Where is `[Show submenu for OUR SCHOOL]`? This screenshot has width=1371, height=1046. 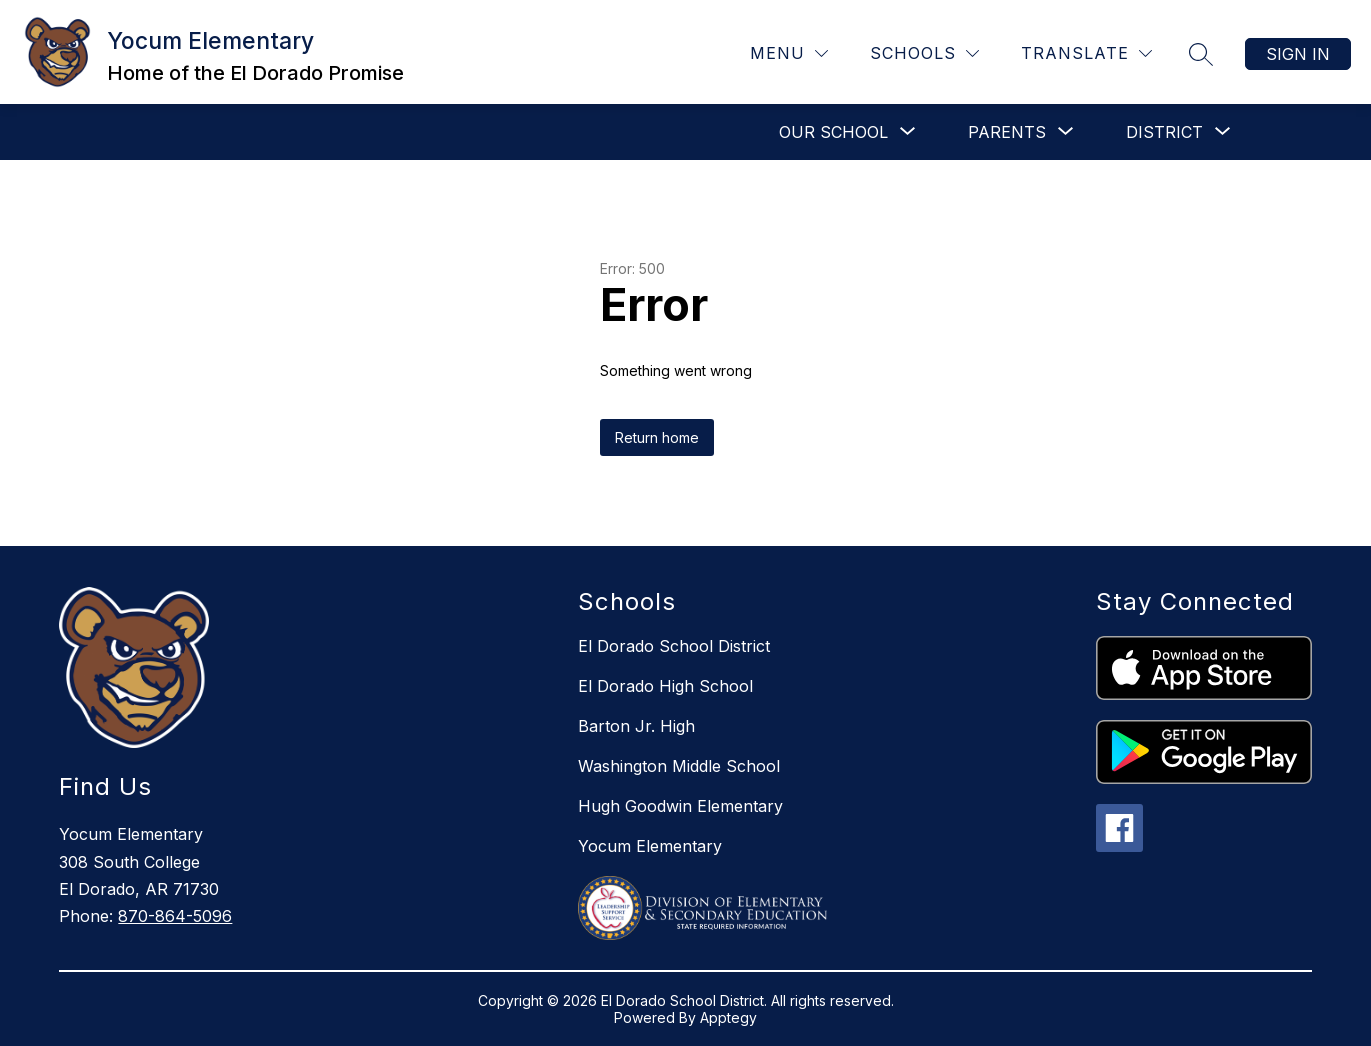
[Show submenu for OUR SCHOOL] is located at coordinates (833, 132).